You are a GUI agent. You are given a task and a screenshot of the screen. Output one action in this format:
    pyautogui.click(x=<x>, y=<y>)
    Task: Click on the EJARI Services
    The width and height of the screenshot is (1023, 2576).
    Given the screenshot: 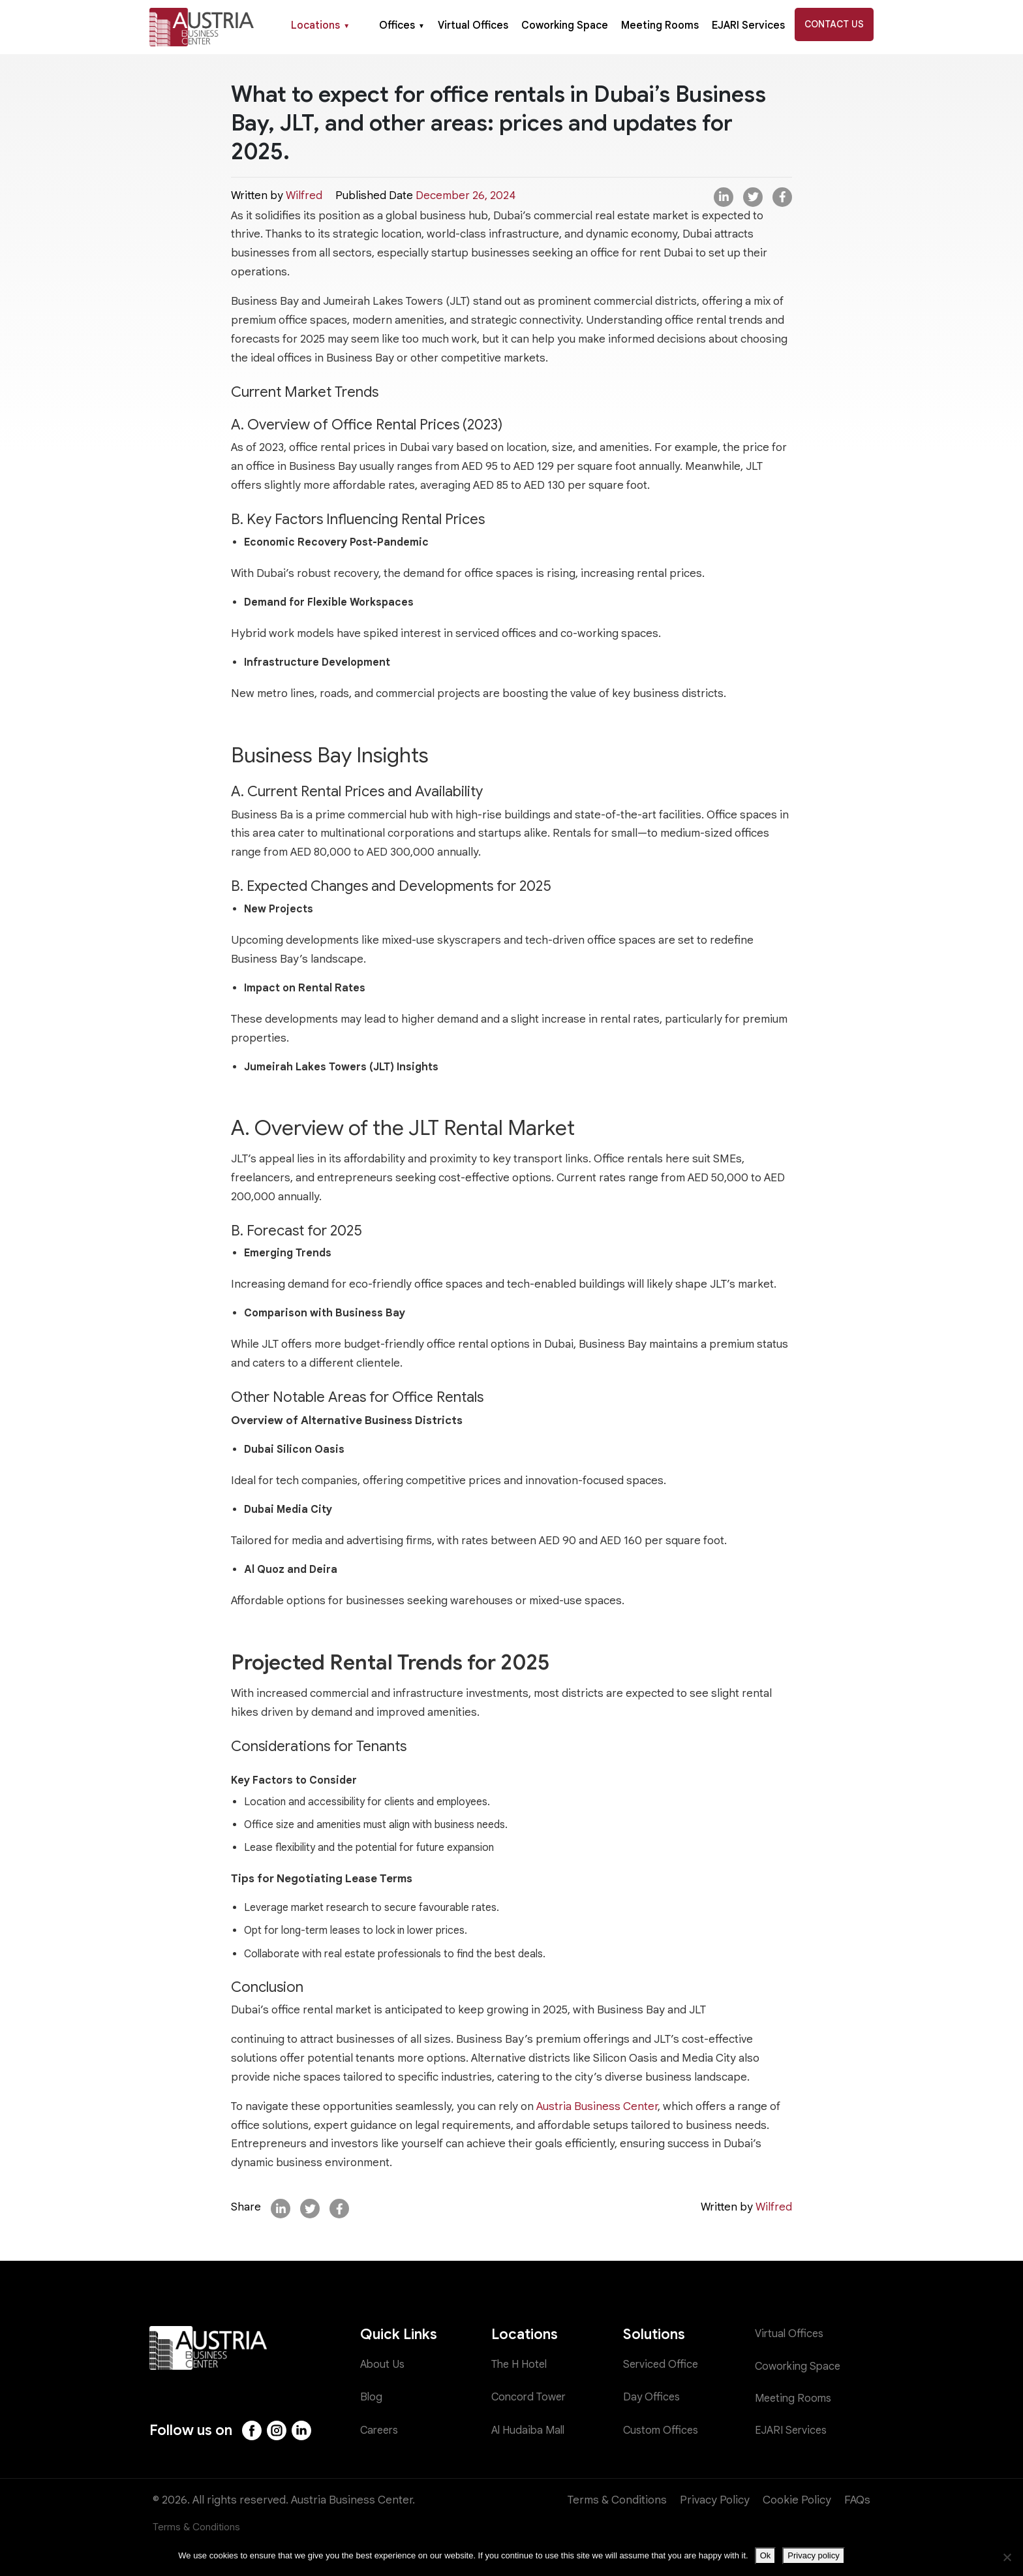 What is the action you would take?
    pyautogui.click(x=748, y=25)
    